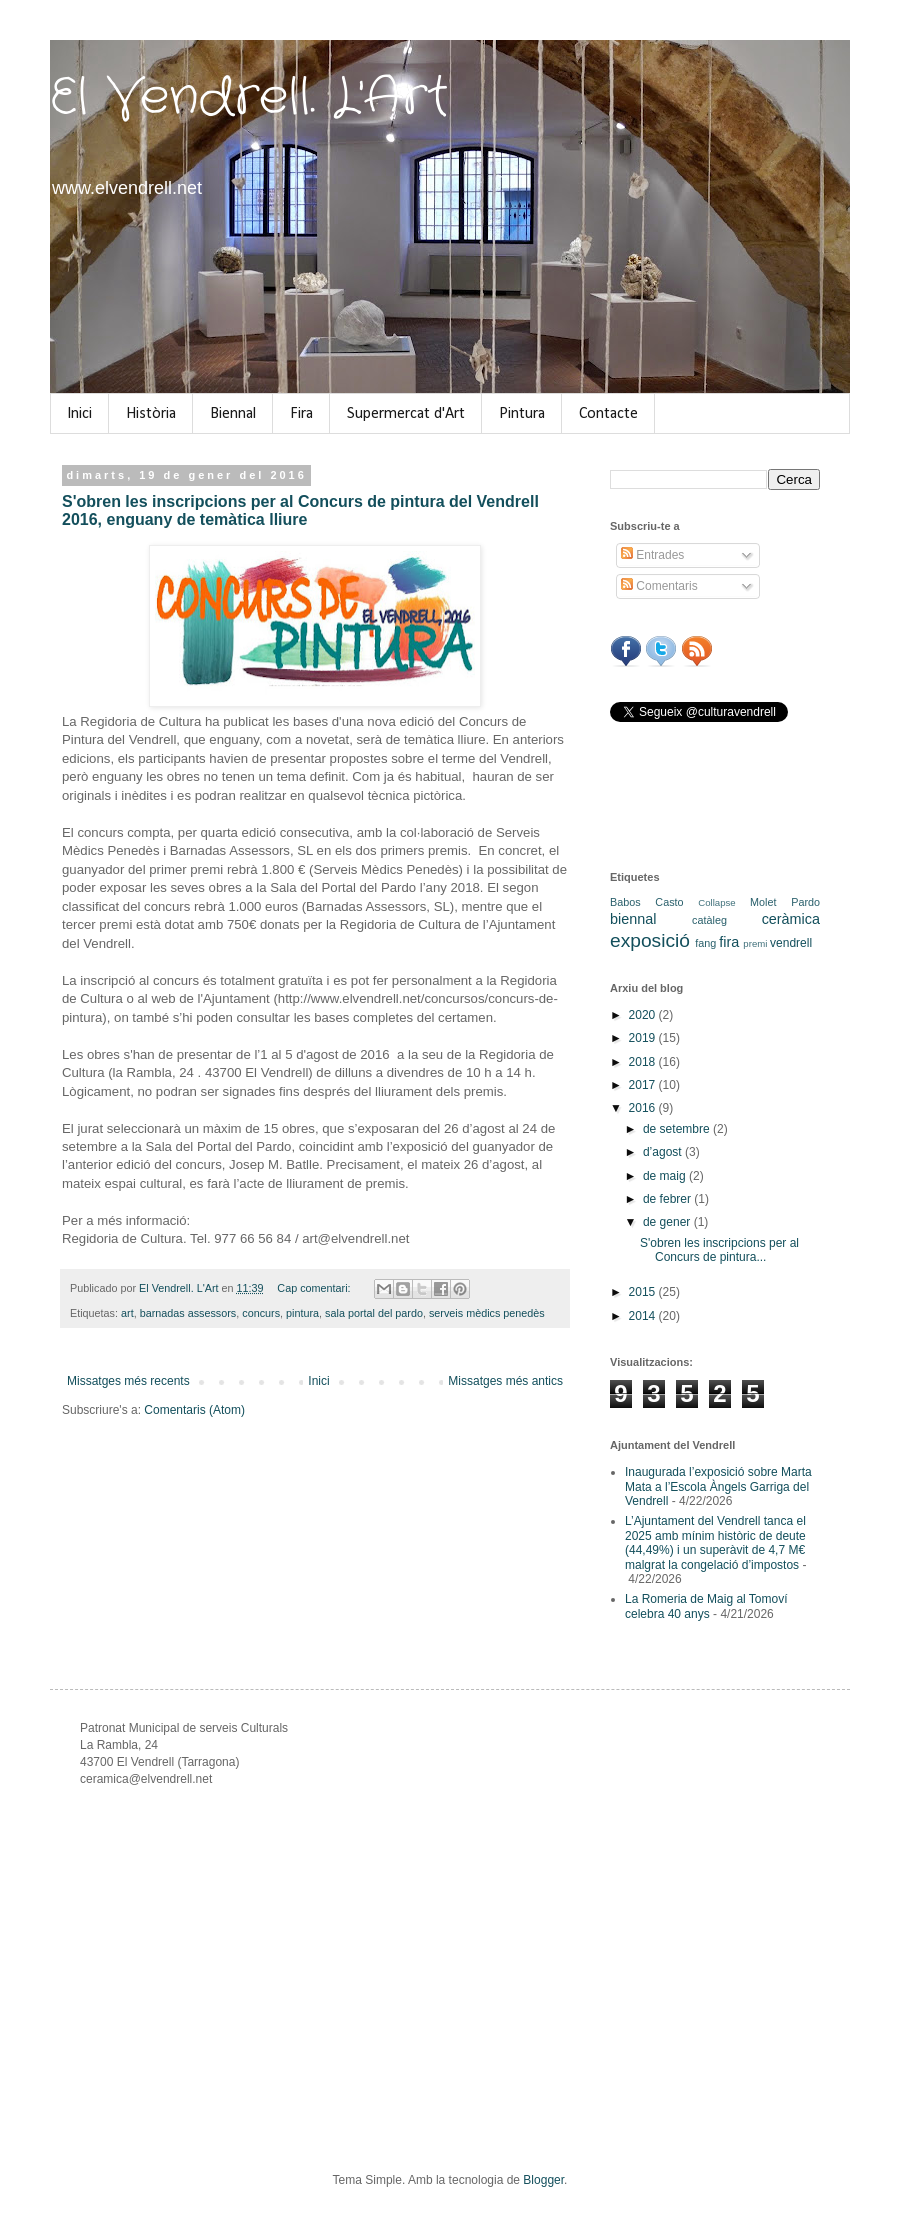 The width and height of the screenshot is (900, 2228). What do you see at coordinates (668, 1222) in the screenshot?
I see `de gener` at bounding box center [668, 1222].